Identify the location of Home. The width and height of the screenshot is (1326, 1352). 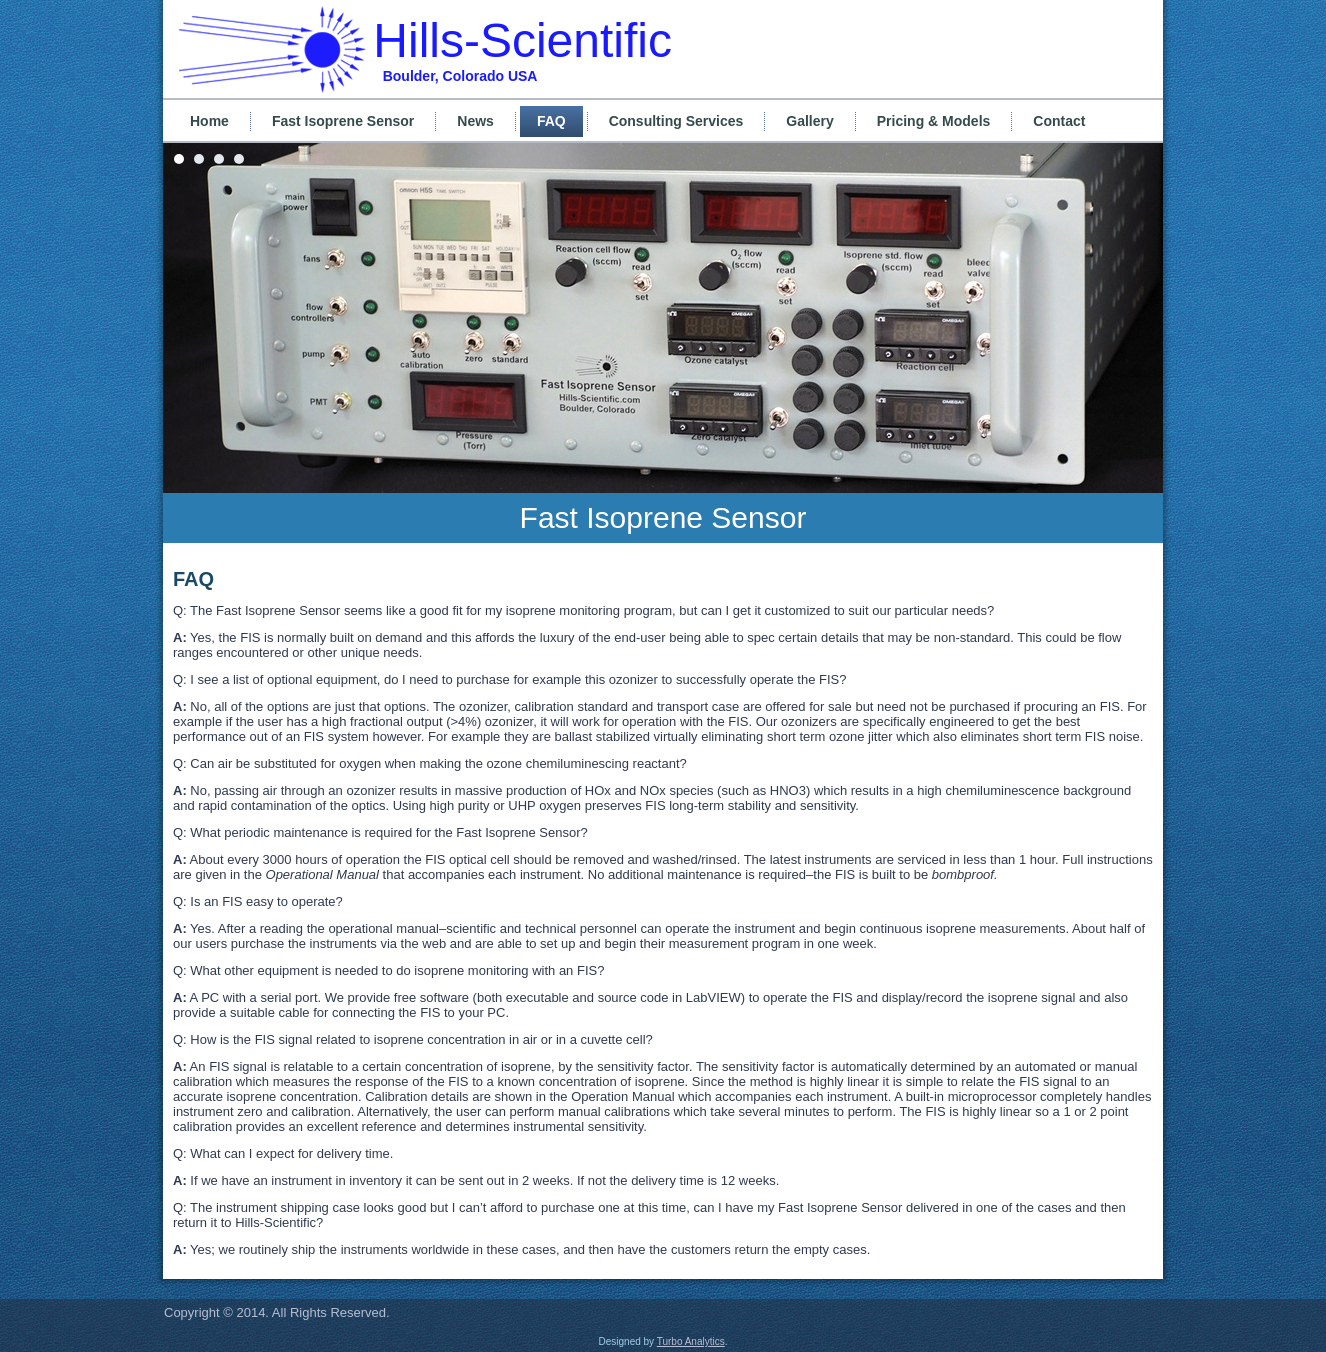
(209, 121).